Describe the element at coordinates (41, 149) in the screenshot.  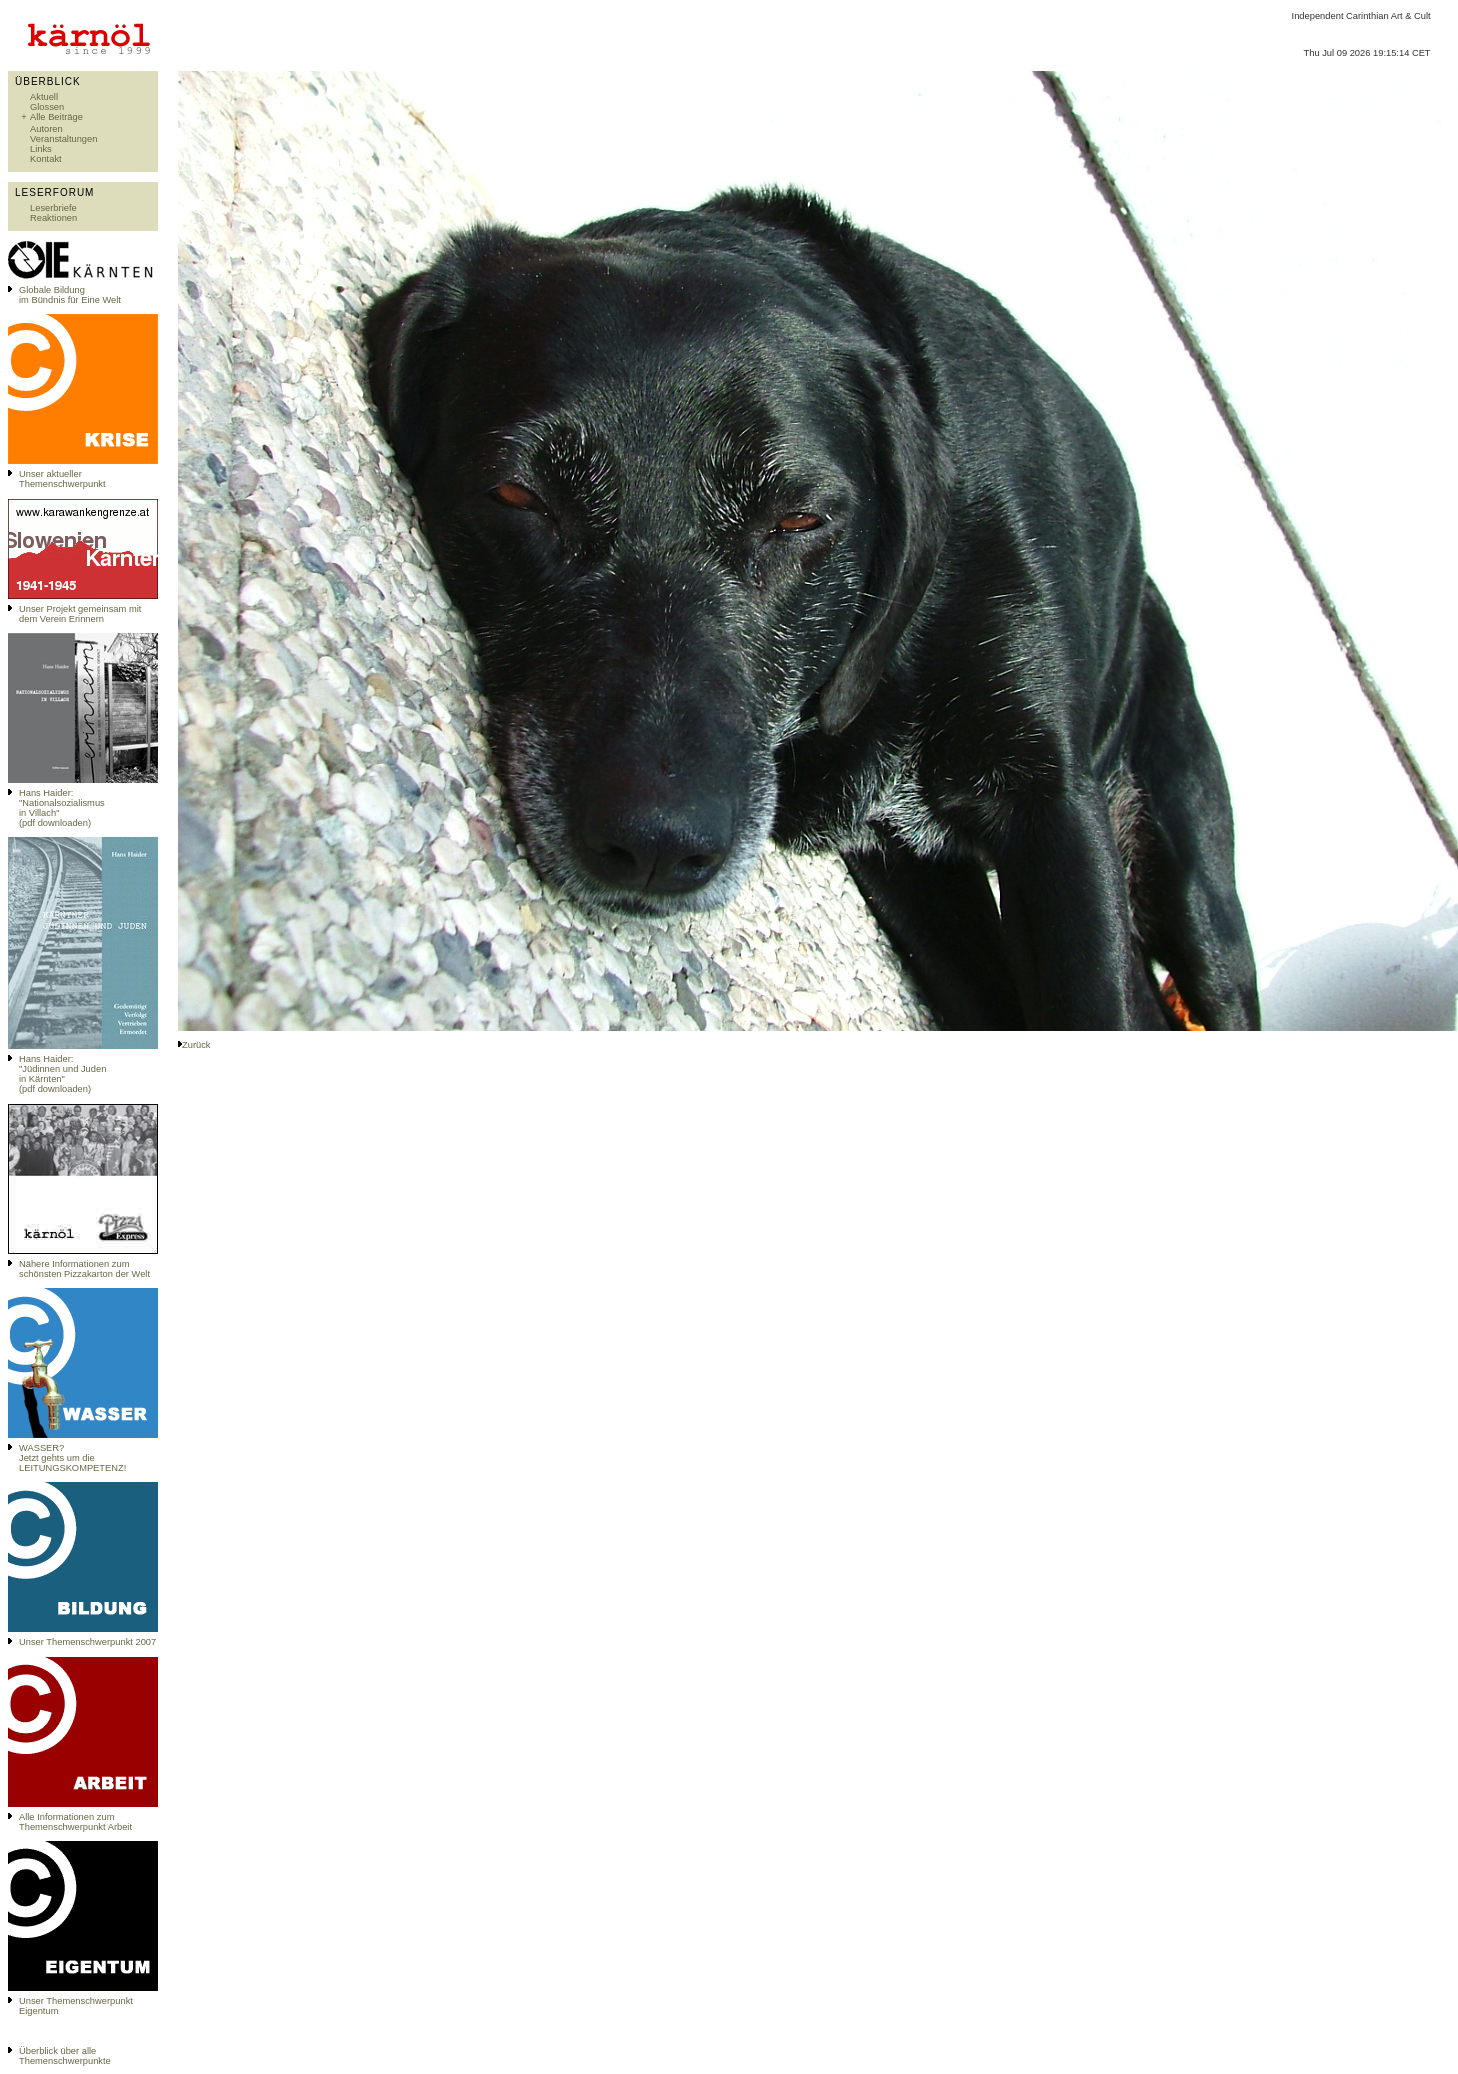
I see `Links` at that location.